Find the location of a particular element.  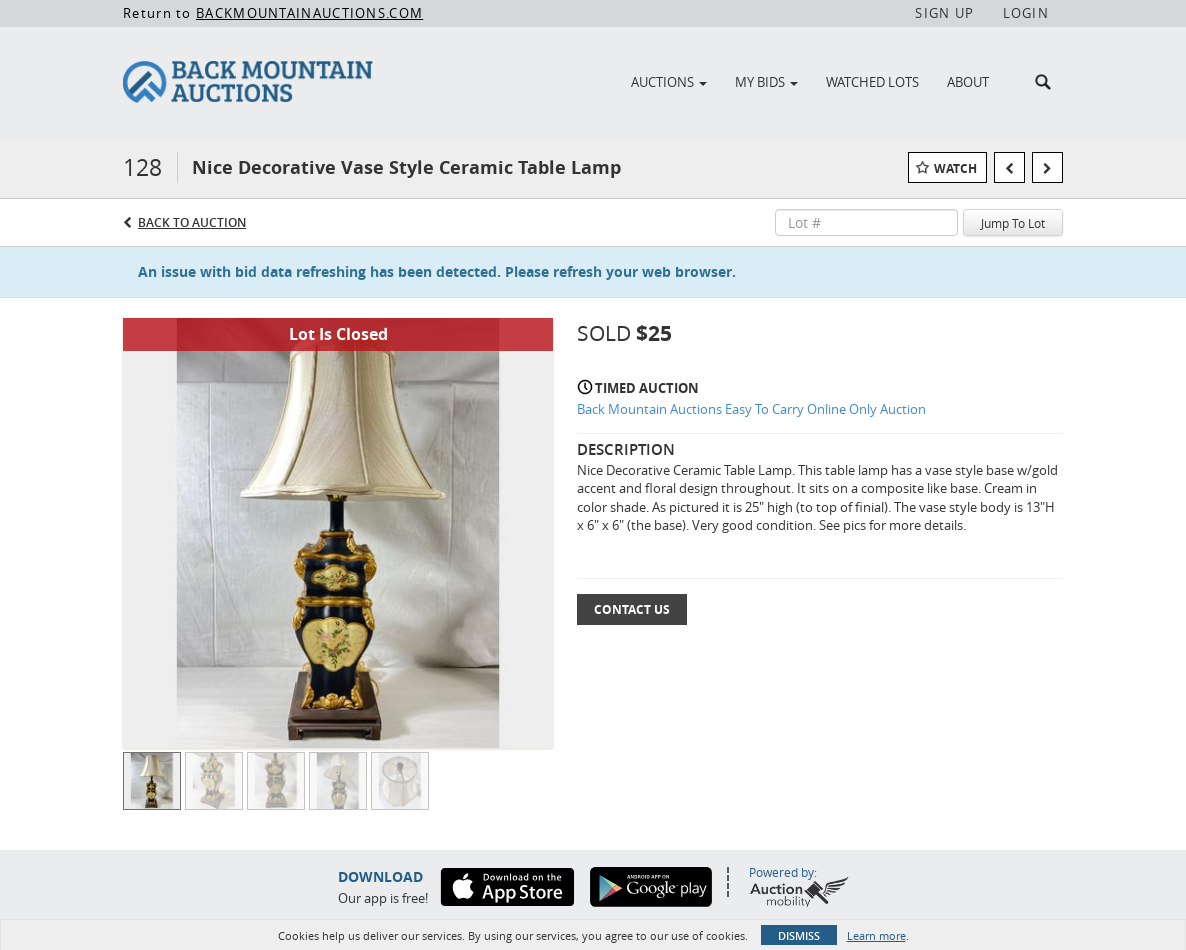

Back to Auction is located at coordinates (192, 222).